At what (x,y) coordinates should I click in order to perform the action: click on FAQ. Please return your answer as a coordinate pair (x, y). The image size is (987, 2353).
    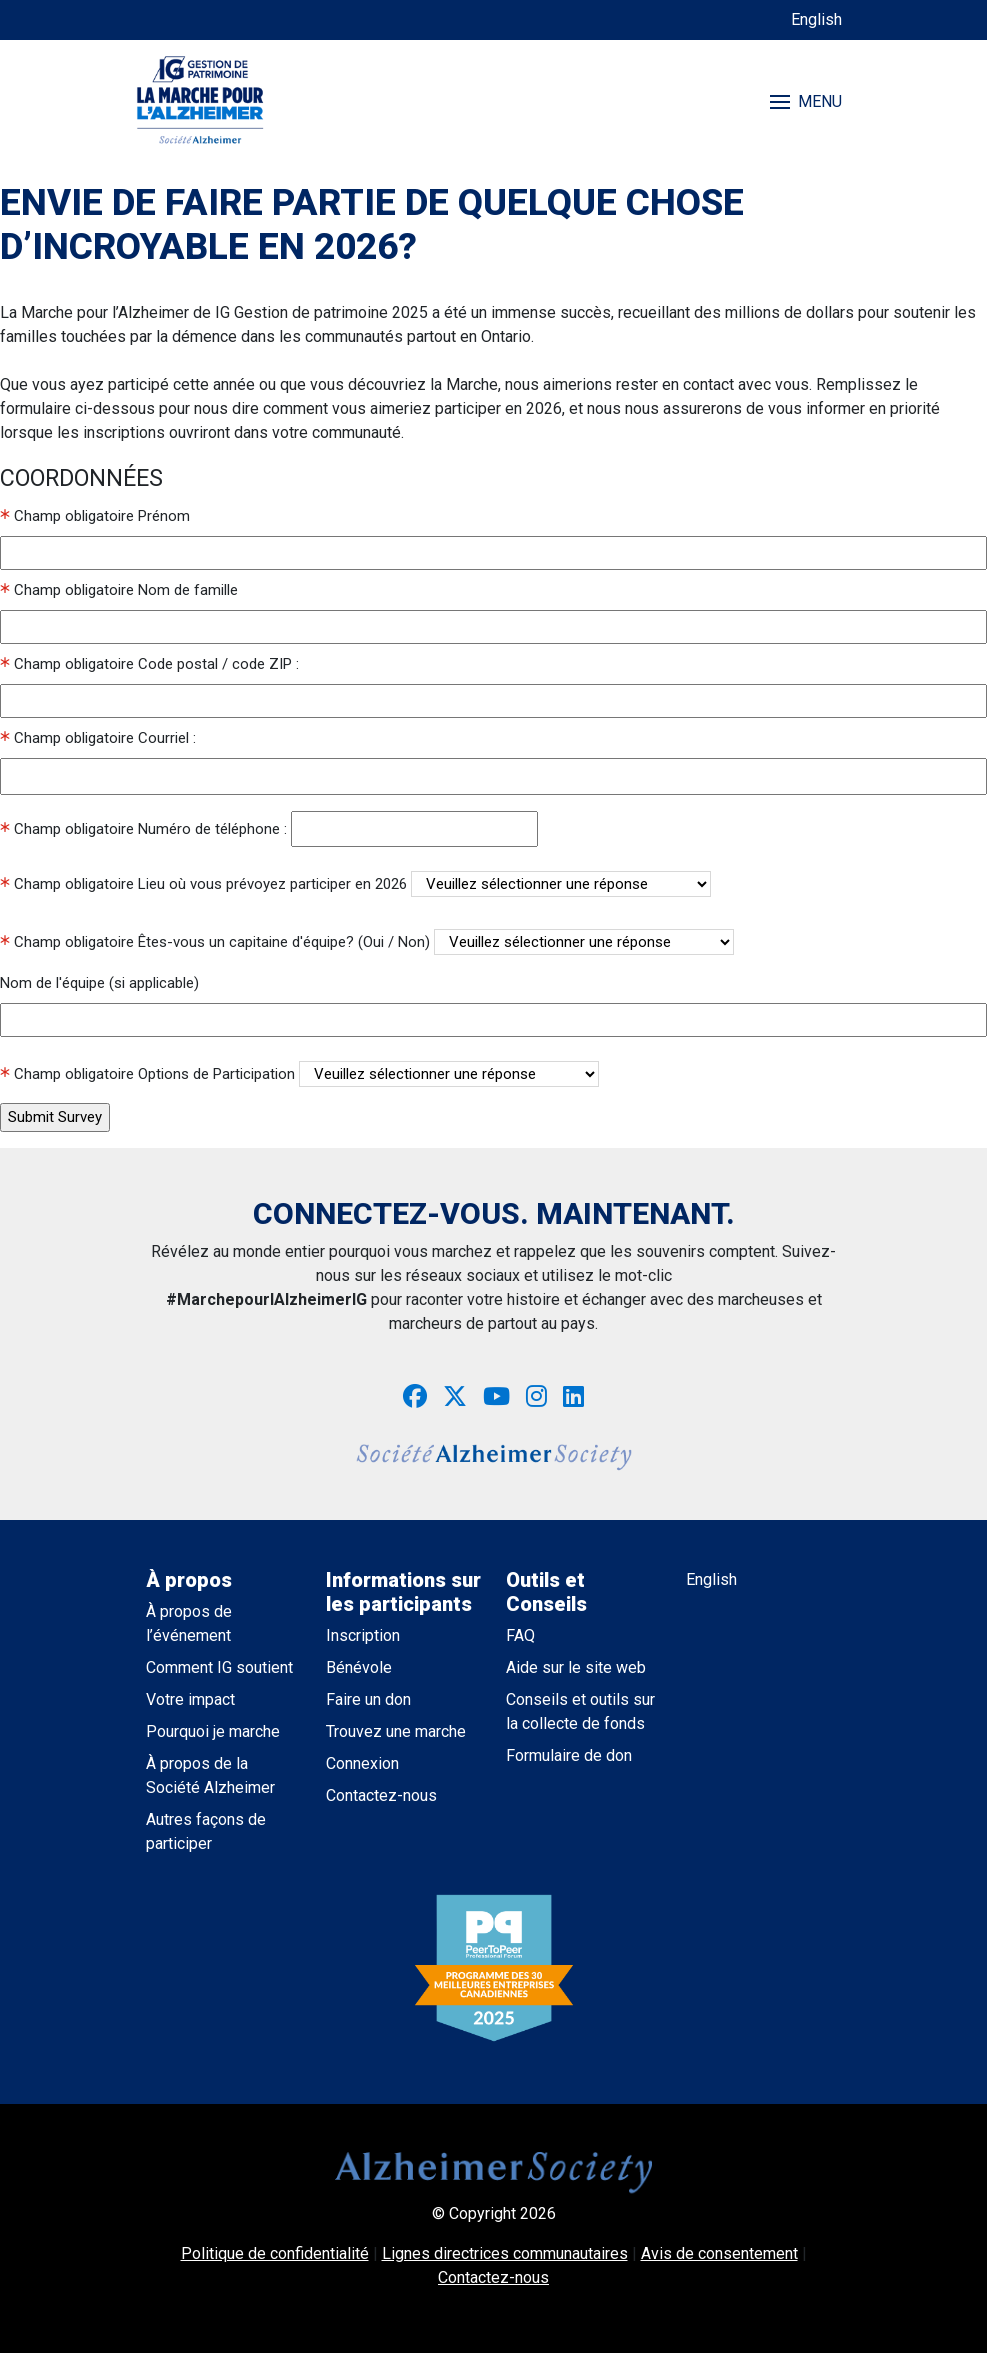
    Looking at the image, I should click on (520, 1635).